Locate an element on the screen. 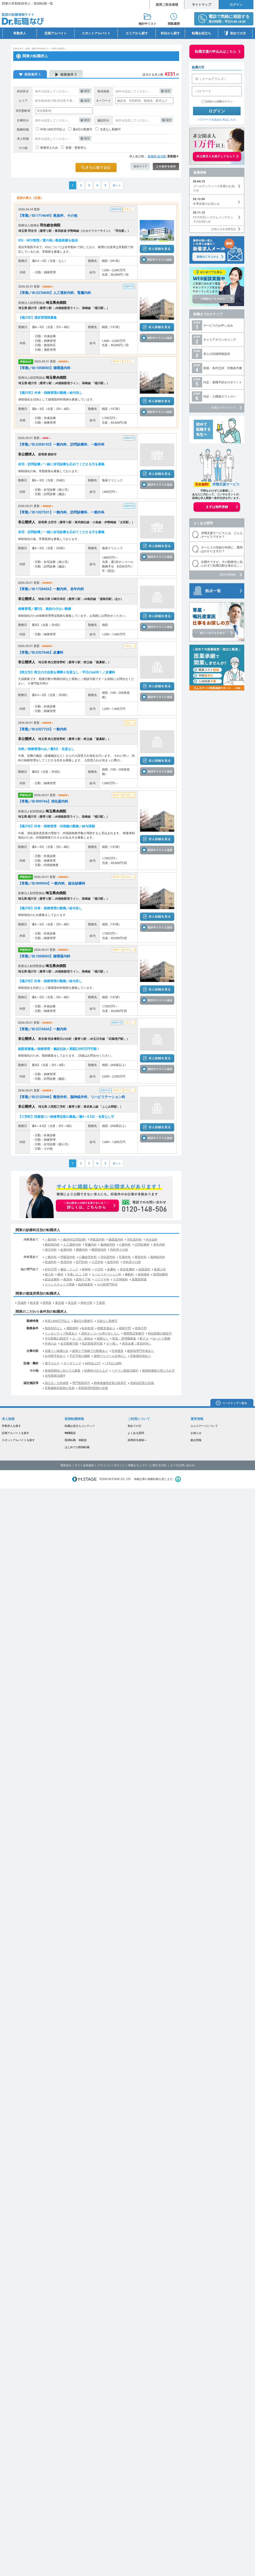  転職までのステップ is located at coordinates (207, 314).